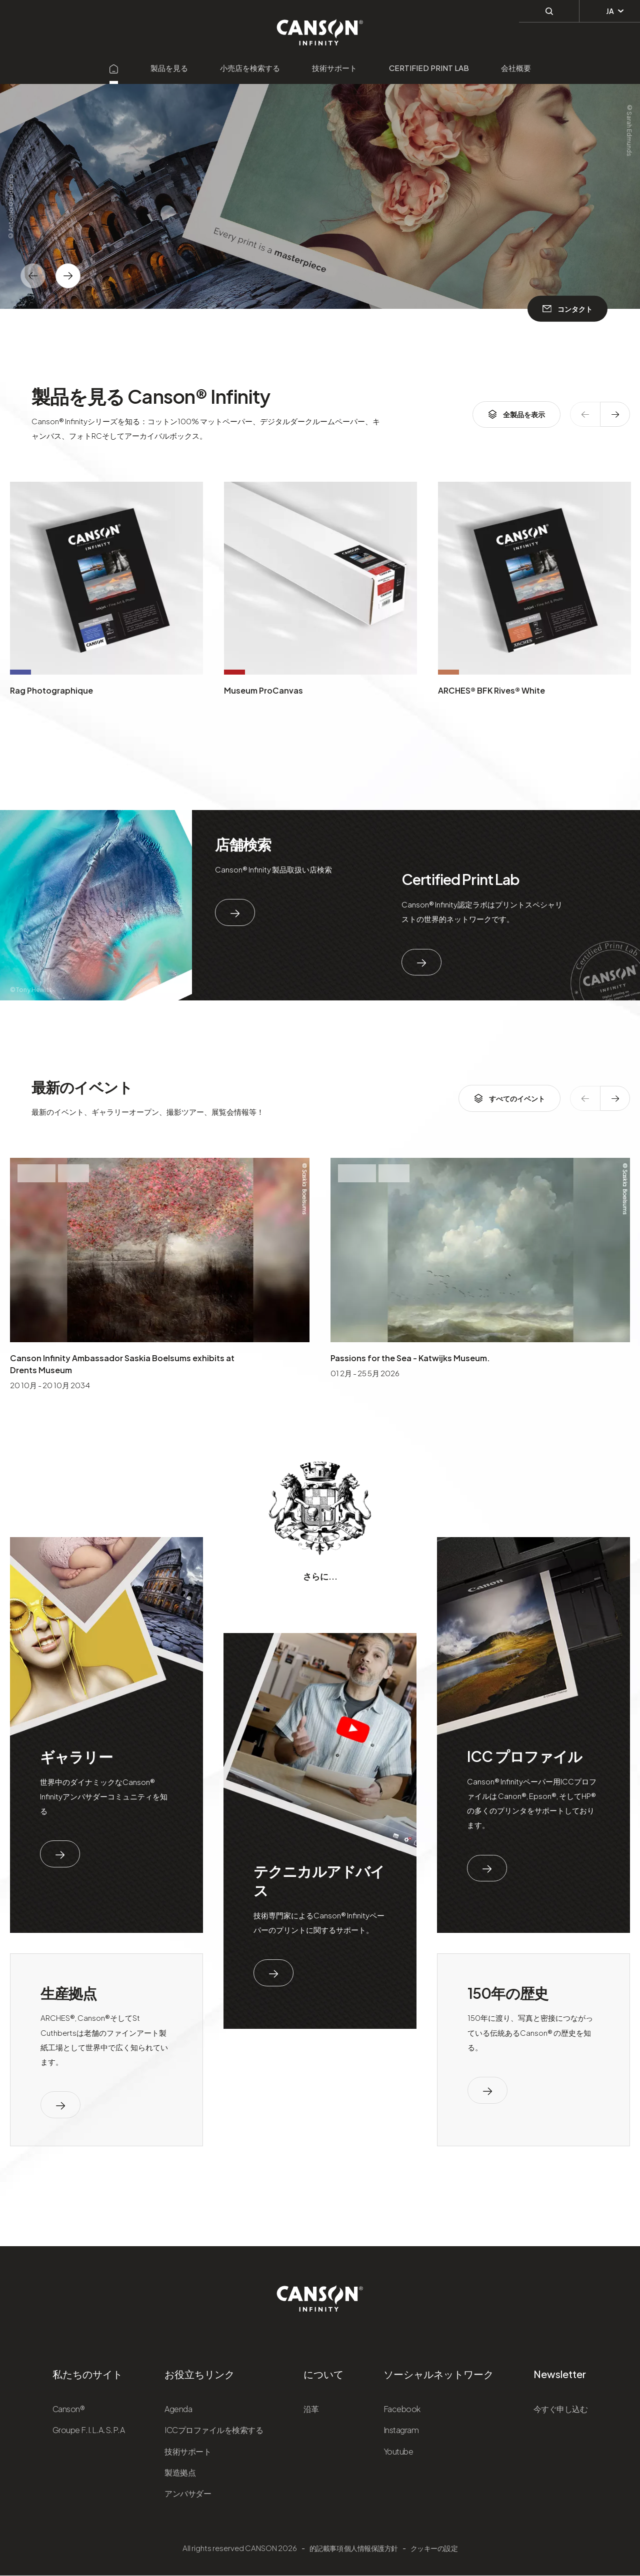 The height and width of the screenshot is (2576, 640). Describe the element at coordinates (243, 844) in the screenshot. I see `店舗検索` at that location.